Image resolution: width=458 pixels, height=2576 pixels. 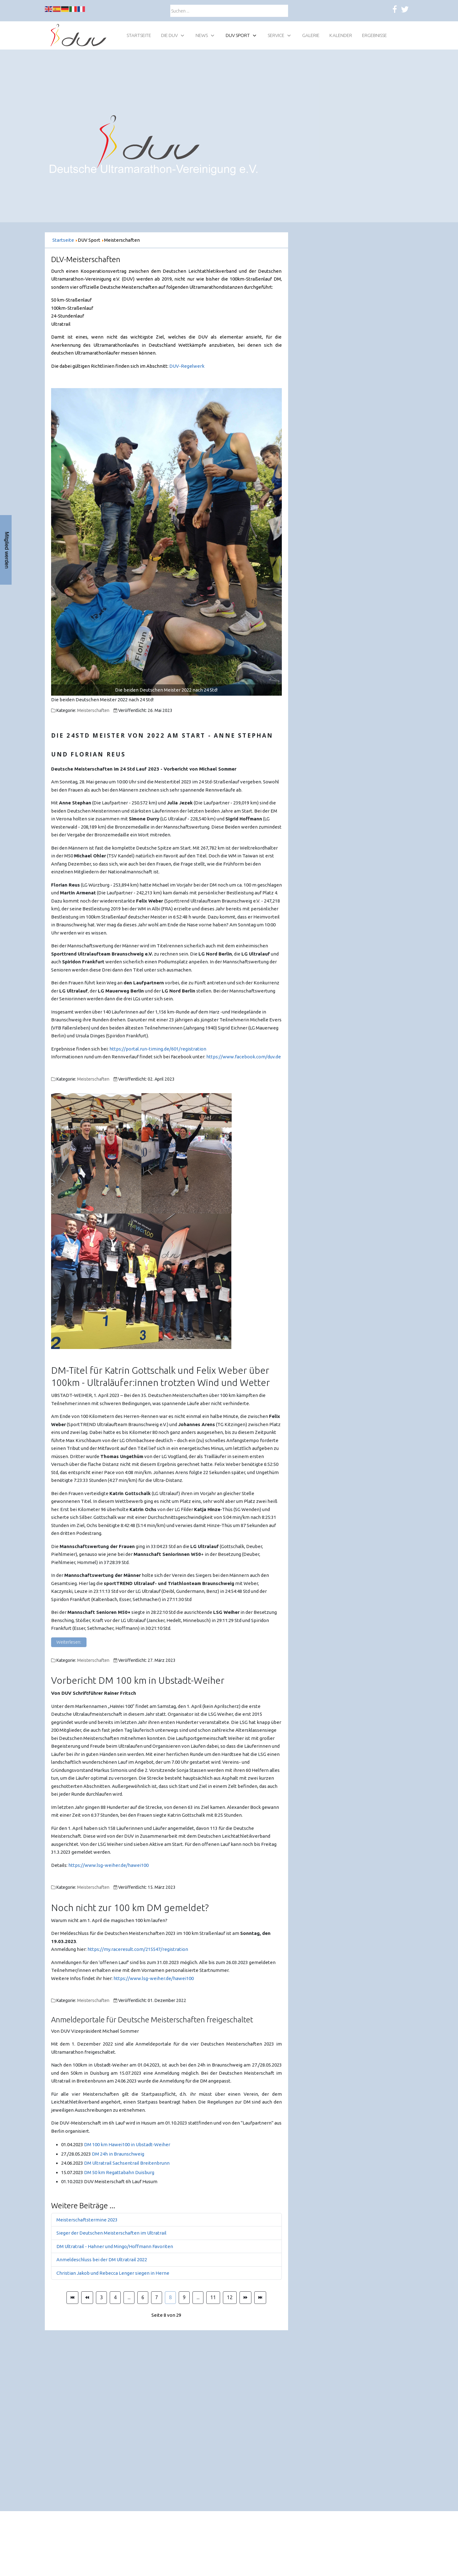 What do you see at coordinates (142, 2297) in the screenshot?
I see `6 [Gehe zur Seite 6]` at bounding box center [142, 2297].